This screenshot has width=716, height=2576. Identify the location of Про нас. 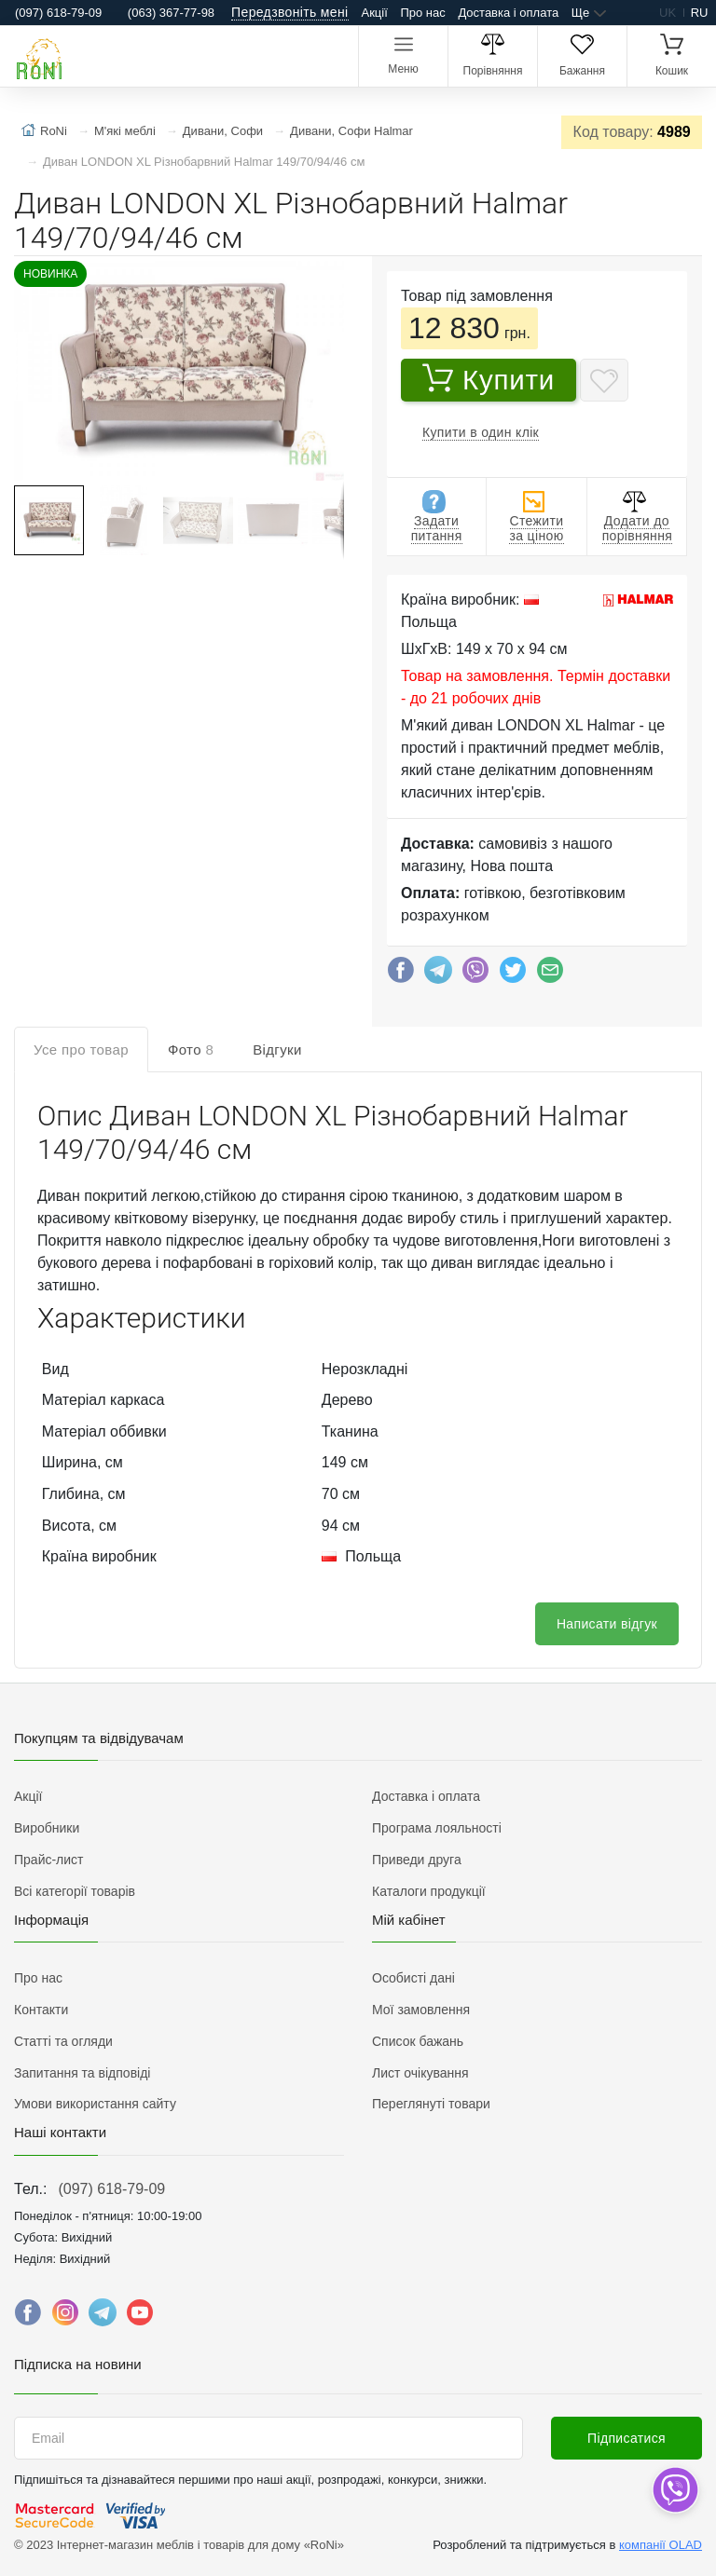
(422, 13).